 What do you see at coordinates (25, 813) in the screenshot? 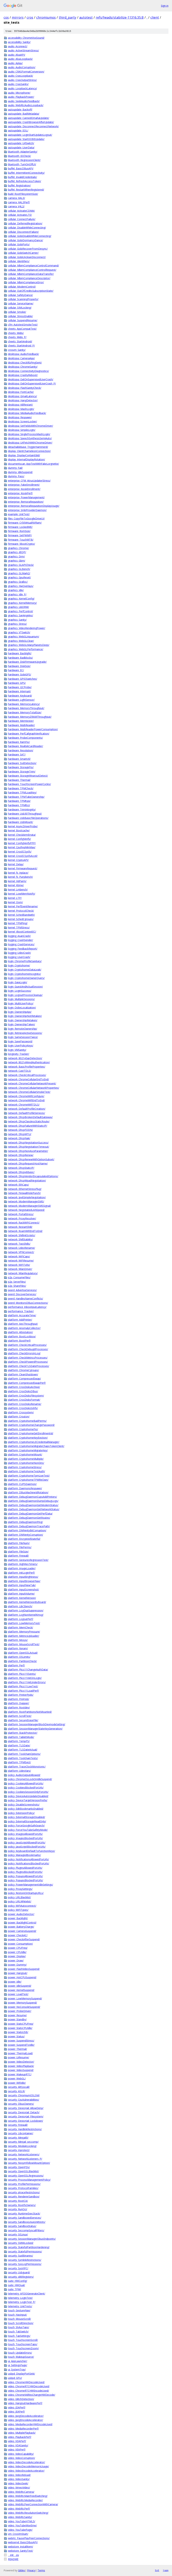
I see `hardware_Usb30Throughput/` at bounding box center [25, 813].